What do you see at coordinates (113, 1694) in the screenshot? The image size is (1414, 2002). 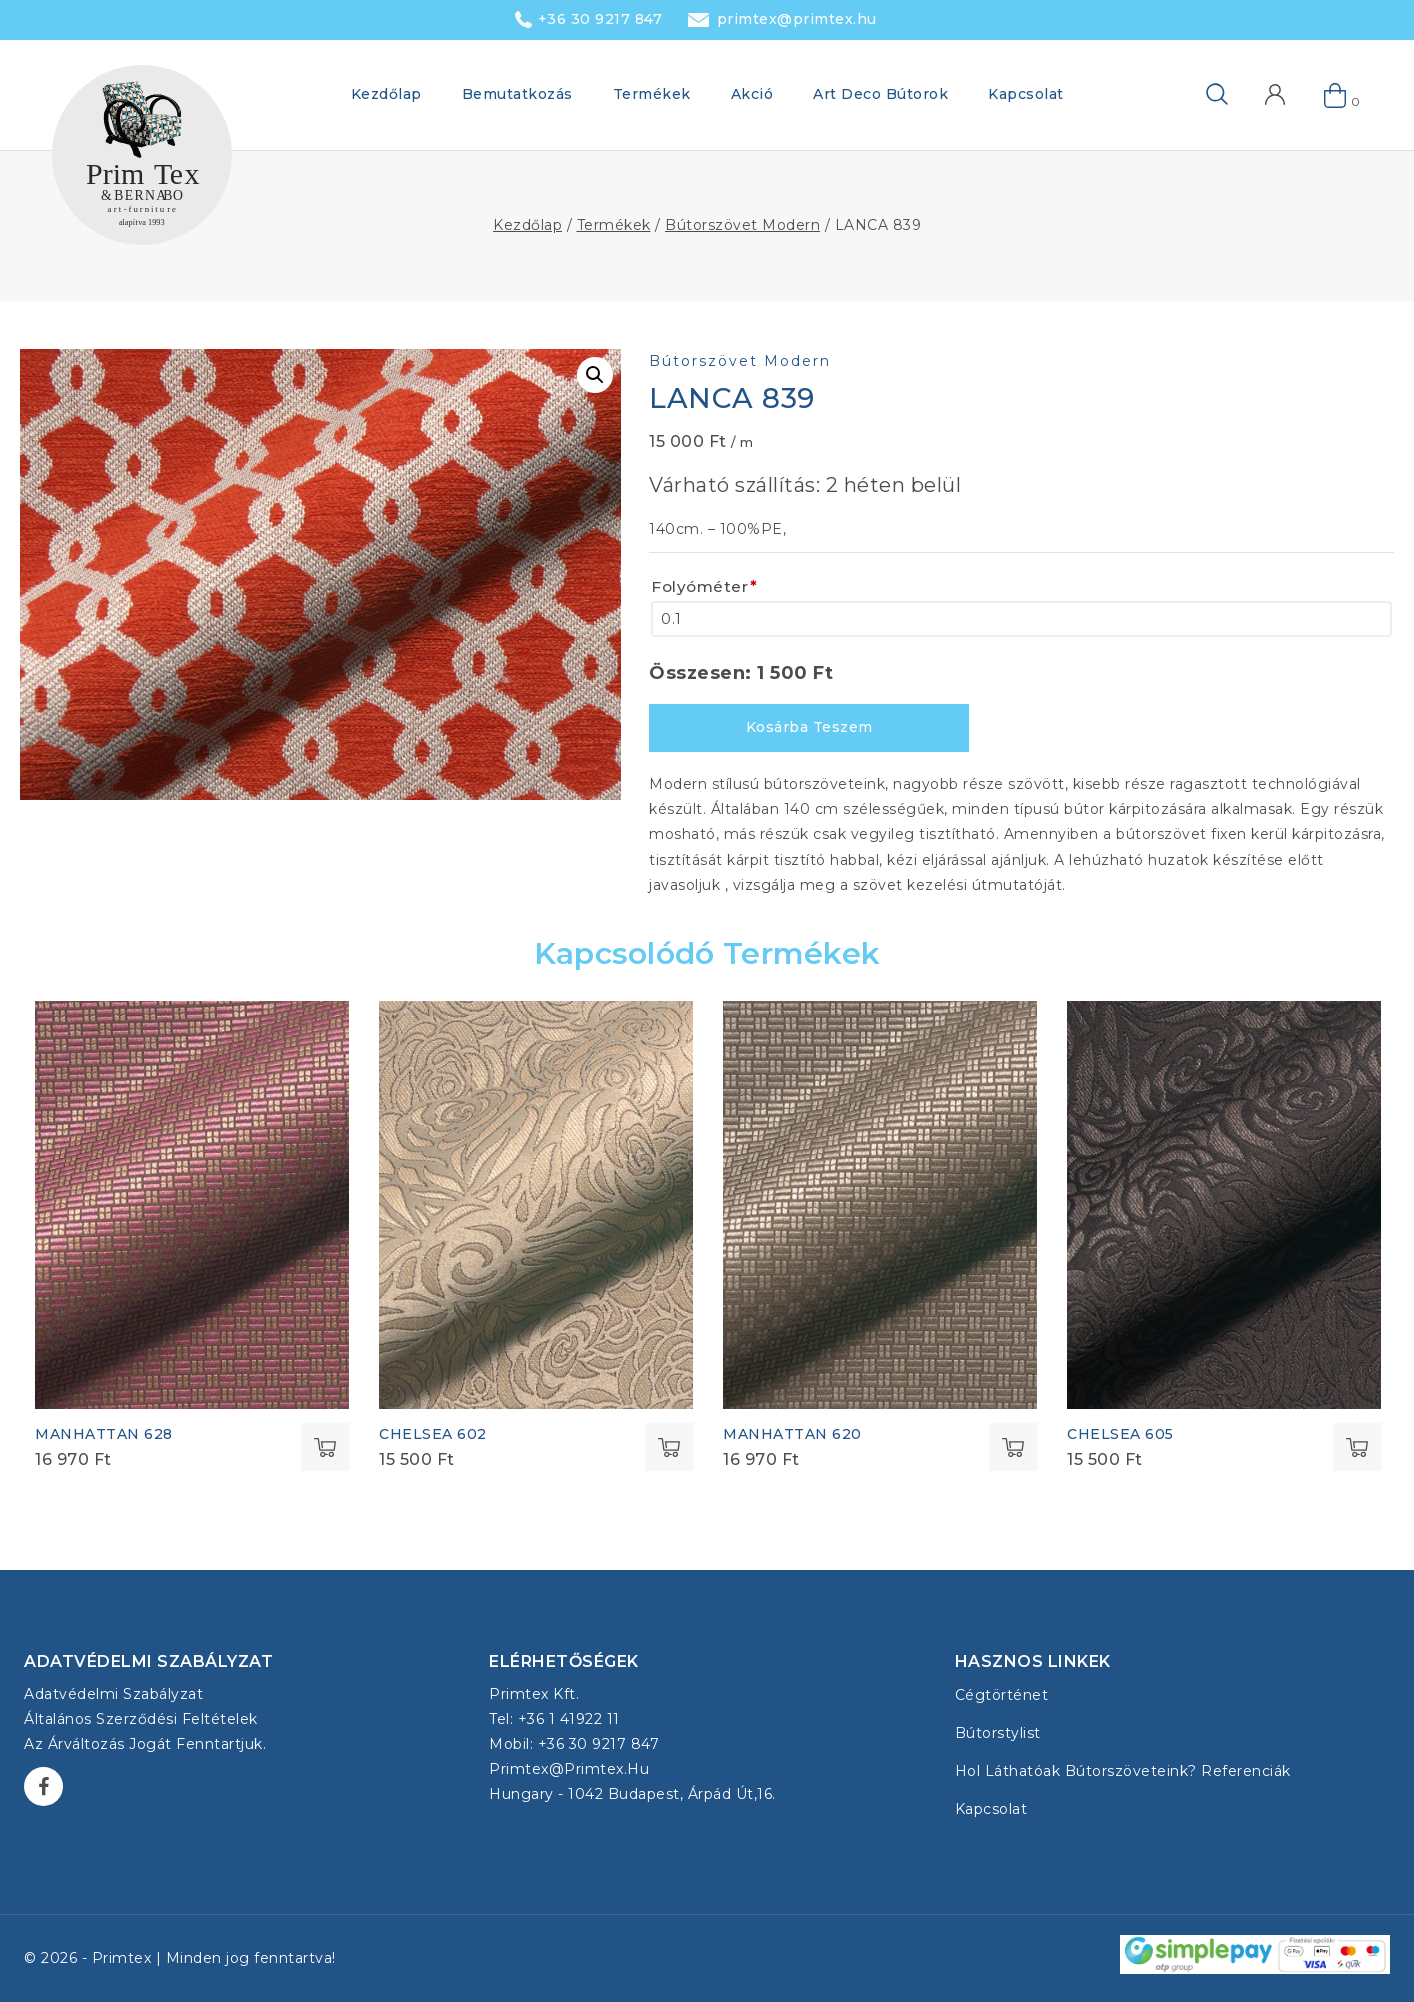 I see `Adatvédelmi szabályzat` at bounding box center [113, 1694].